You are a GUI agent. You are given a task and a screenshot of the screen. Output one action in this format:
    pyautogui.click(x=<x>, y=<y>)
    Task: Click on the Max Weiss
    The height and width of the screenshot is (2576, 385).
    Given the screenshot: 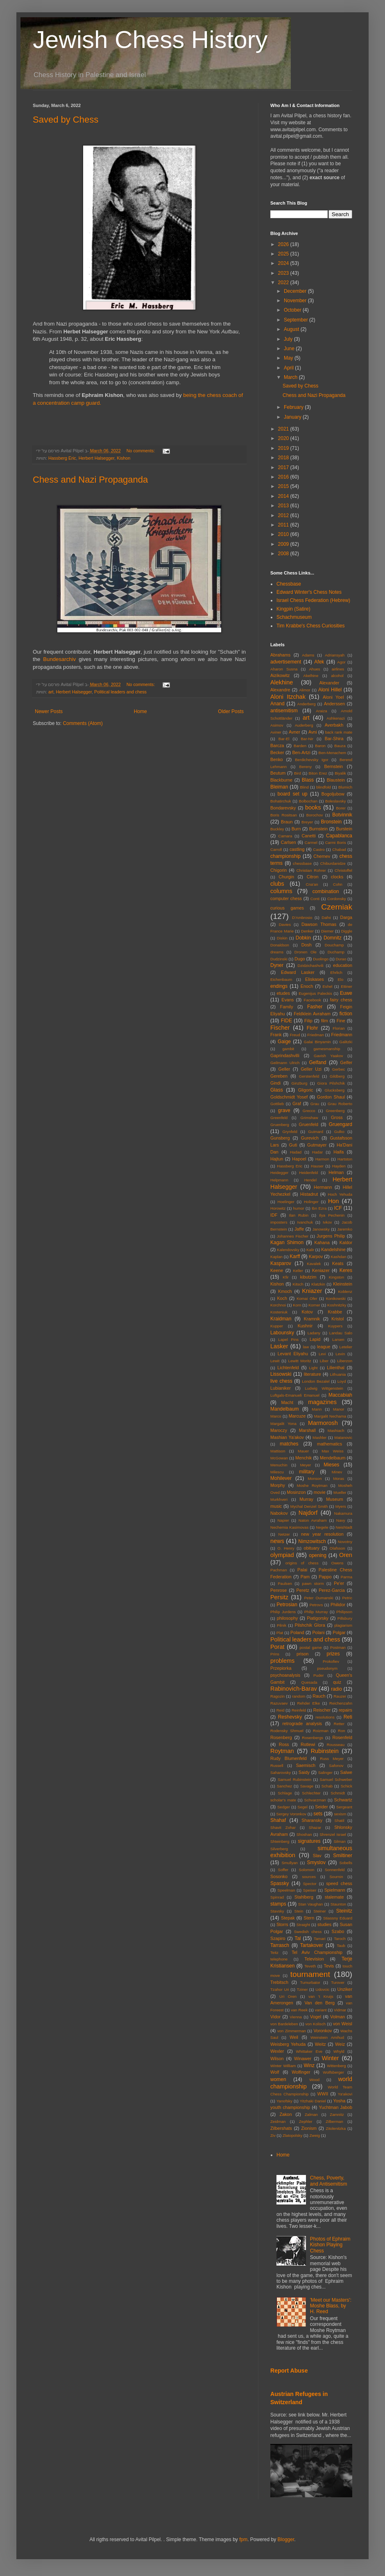 What is the action you would take?
    pyautogui.click(x=333, y=1451)
    